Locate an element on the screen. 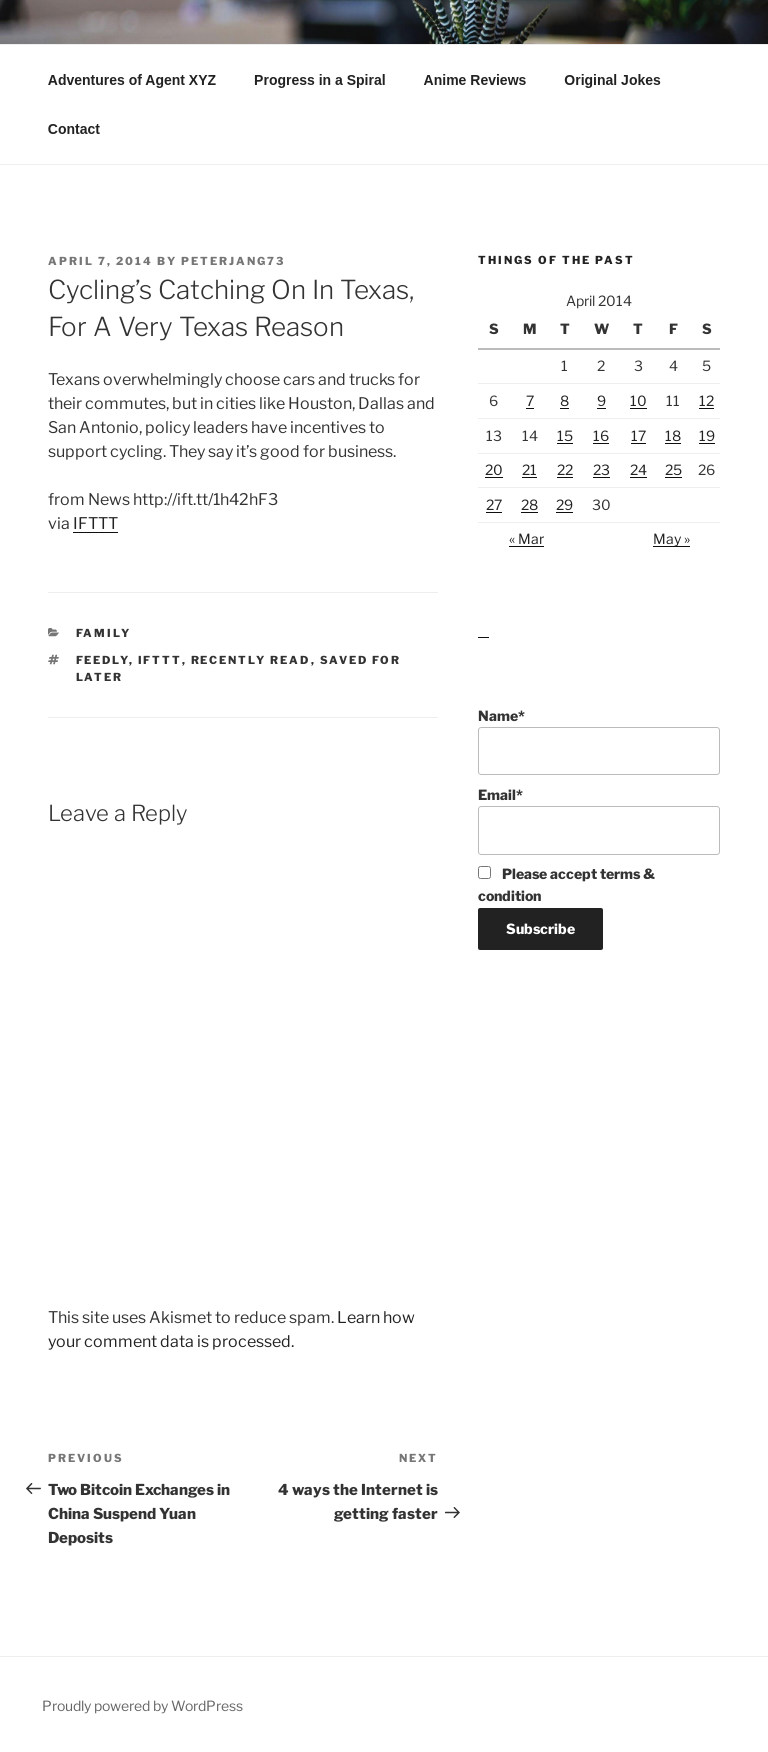 The height and width of the screenshot is (1752, 768). Adventures of Agent XYZ is located at coordinates (132, 80).